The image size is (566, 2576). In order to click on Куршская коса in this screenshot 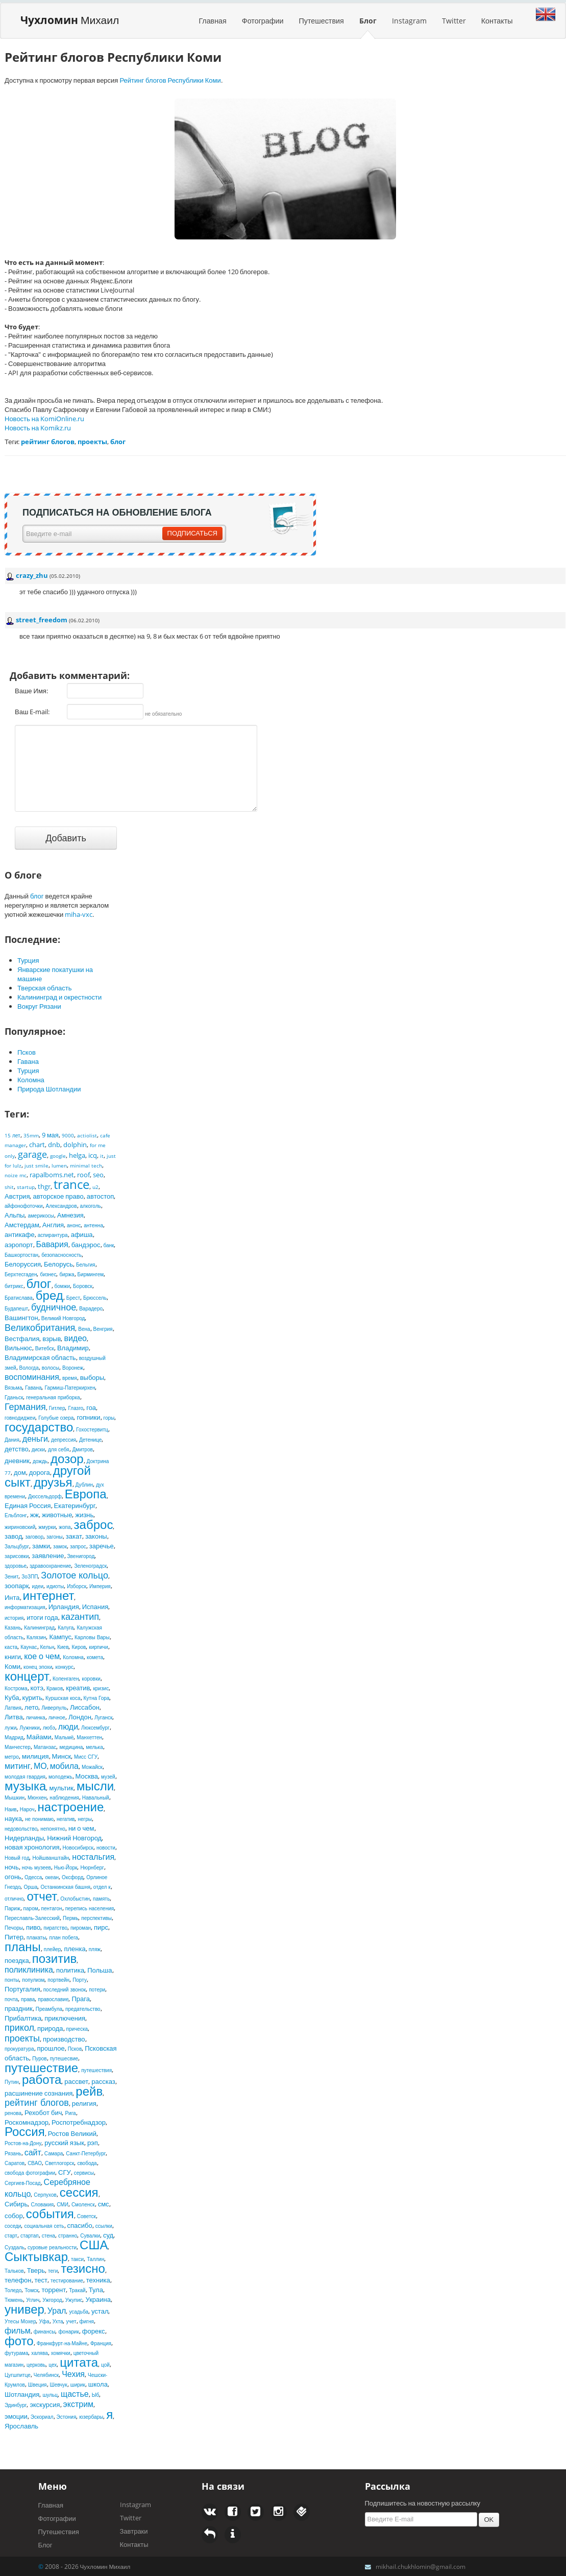, I will do `click(62, 1698)`.